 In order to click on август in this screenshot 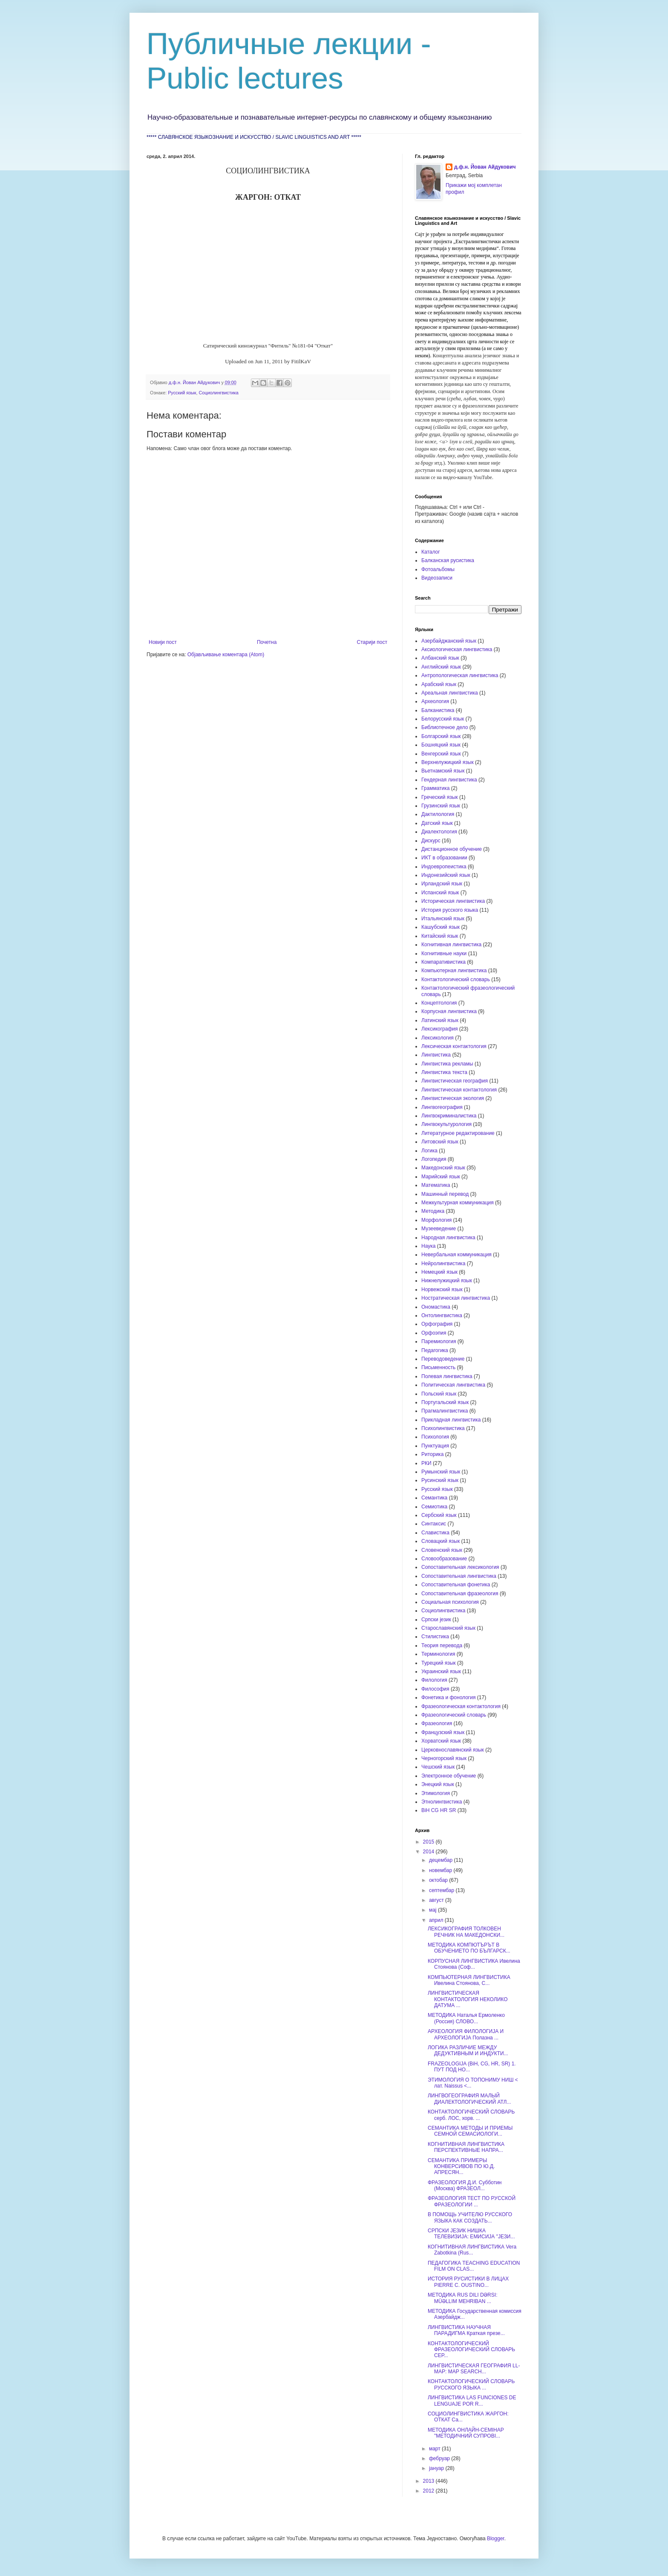, I will do `click(437, 1900)`.